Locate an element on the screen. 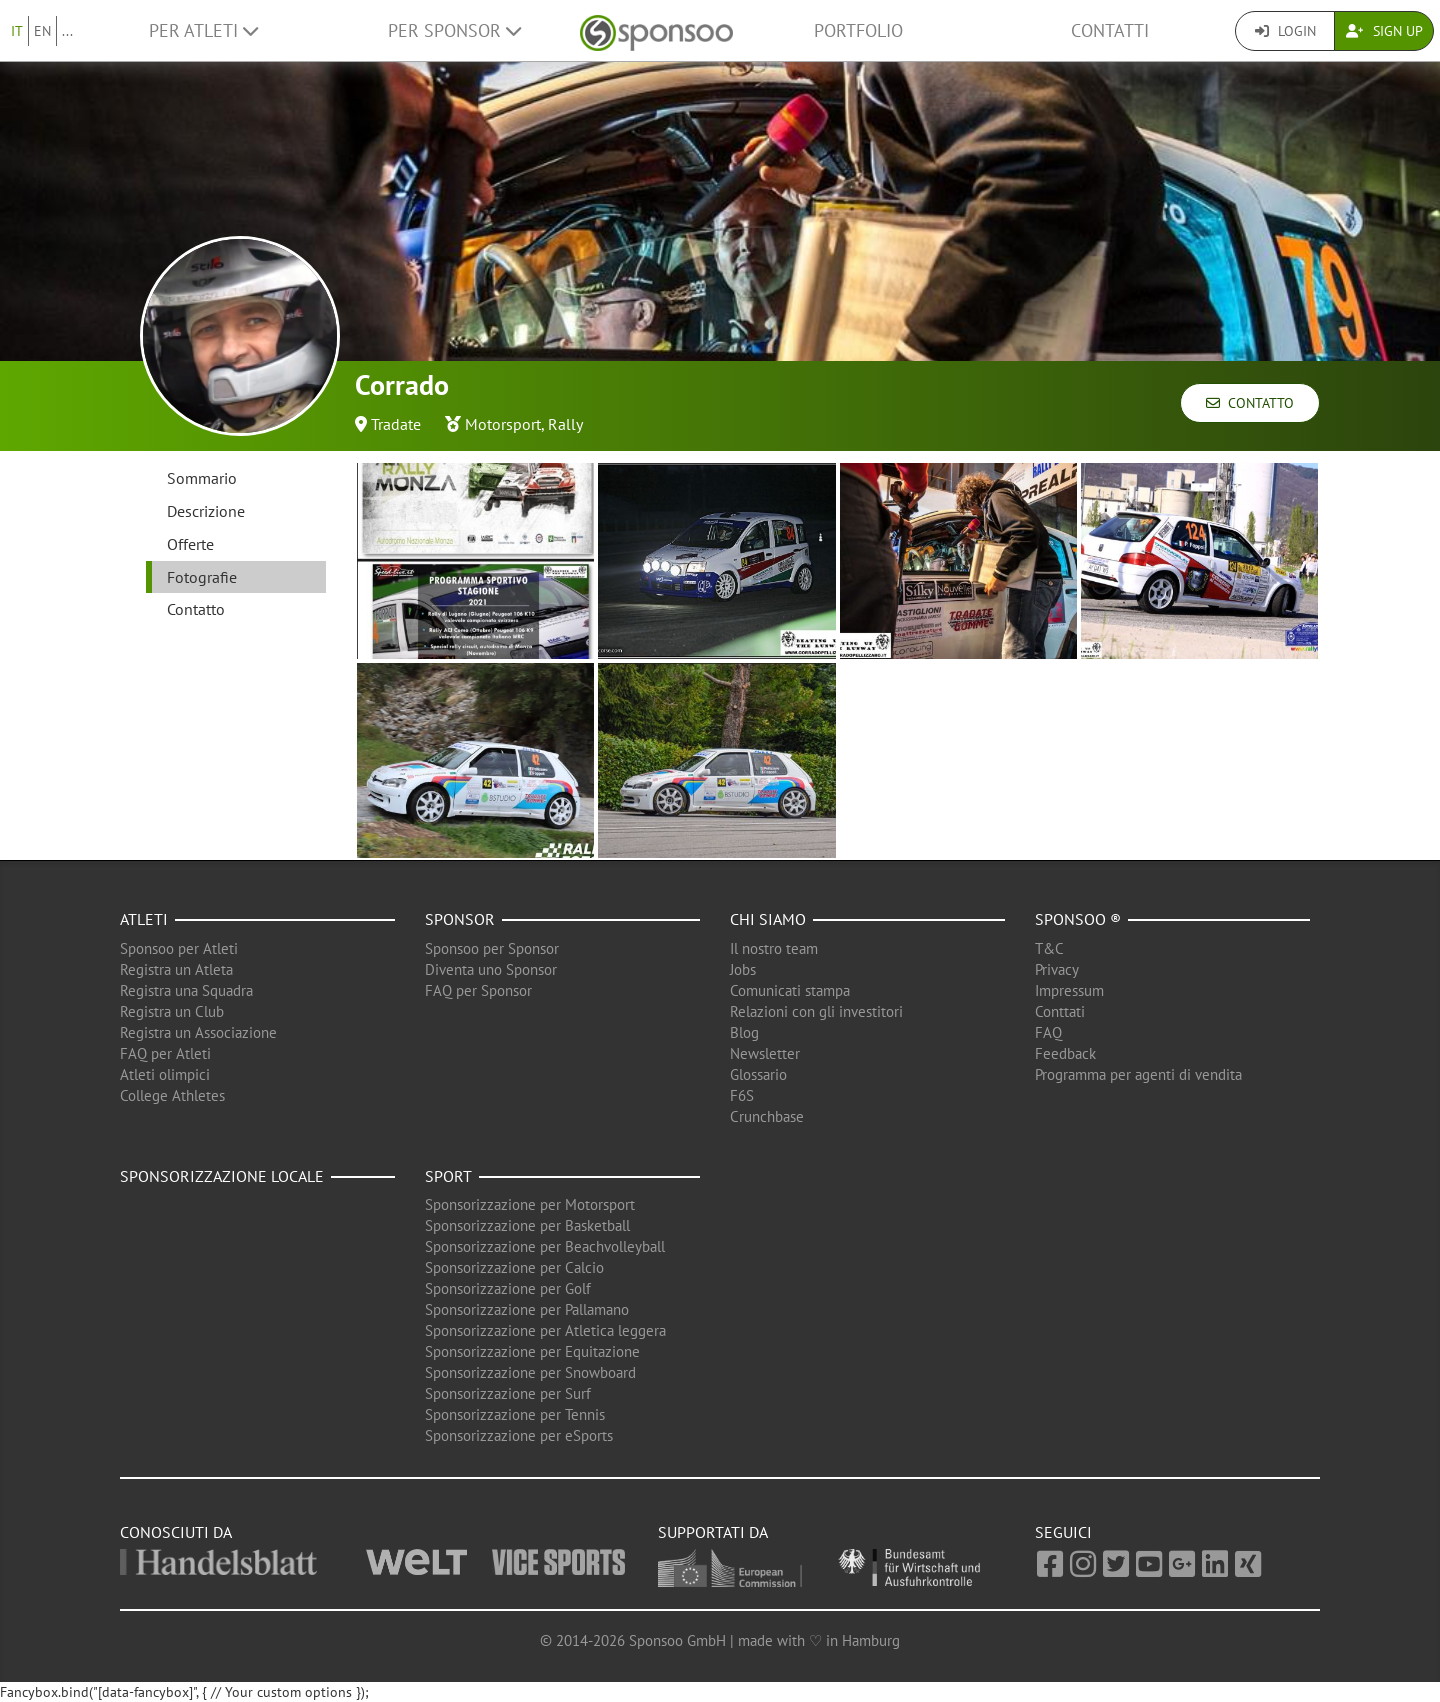  Sponsorizzazione per Basketball is located at coordinates (527, 1225).